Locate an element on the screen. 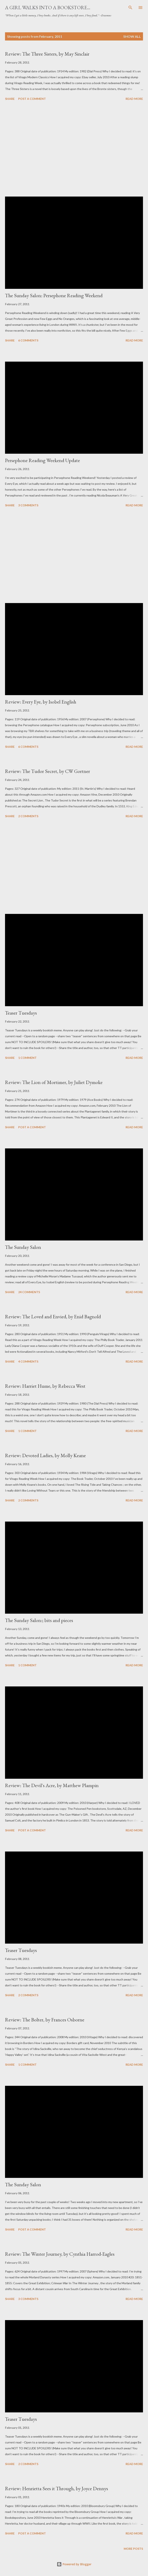 The height and width of the screenshot is (2576, 148). Review: The Devil's Acre, by Matthew Plampin is located at coordinates (52, 1785).